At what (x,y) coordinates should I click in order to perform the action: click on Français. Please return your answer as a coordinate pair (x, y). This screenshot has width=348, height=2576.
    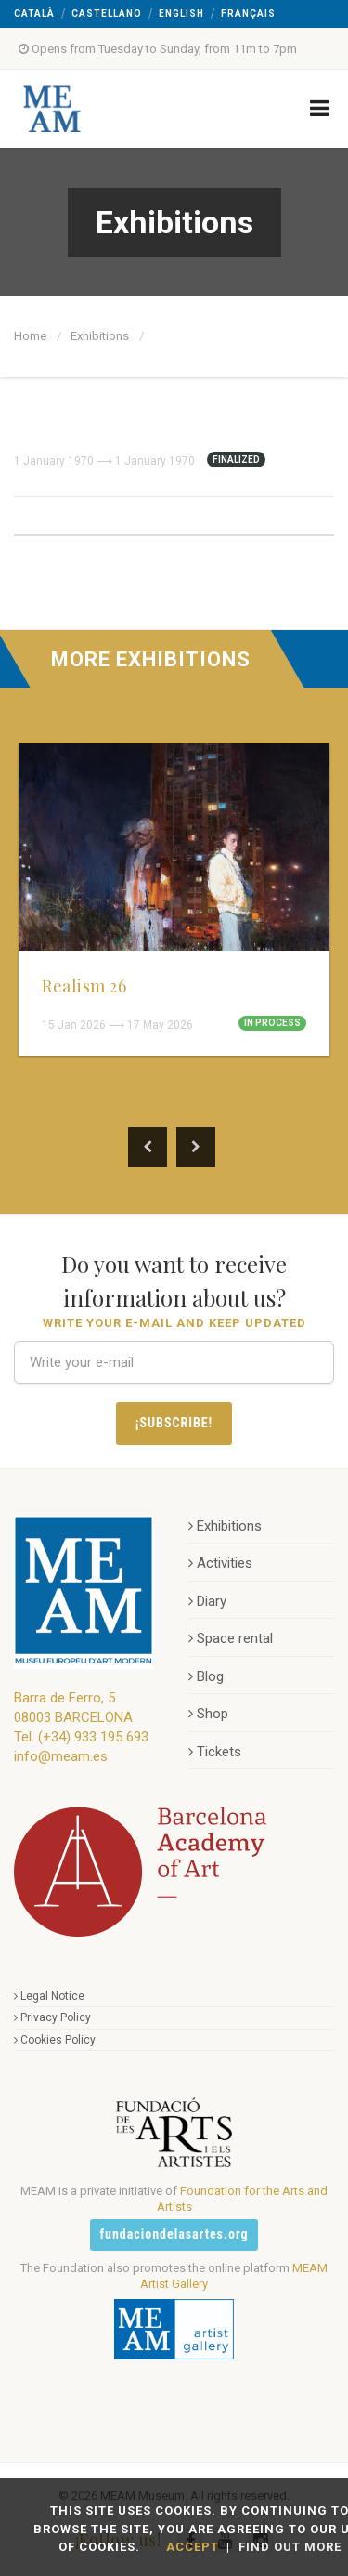
    Looking at the image, I should click on (248, 13).